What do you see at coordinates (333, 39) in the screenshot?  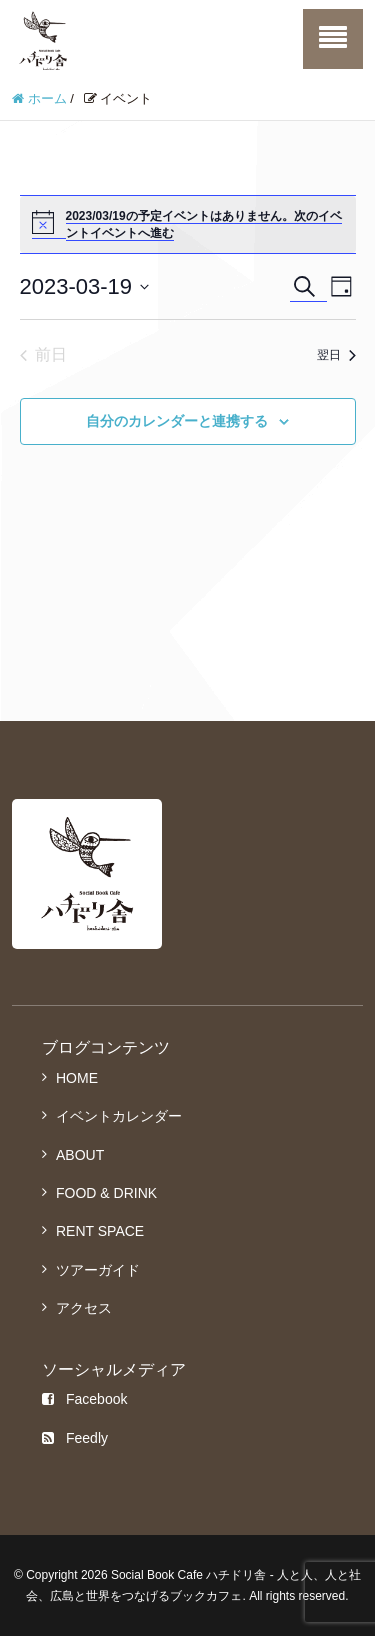 I see `[SP-menu]` at bounding box center [333, 39].